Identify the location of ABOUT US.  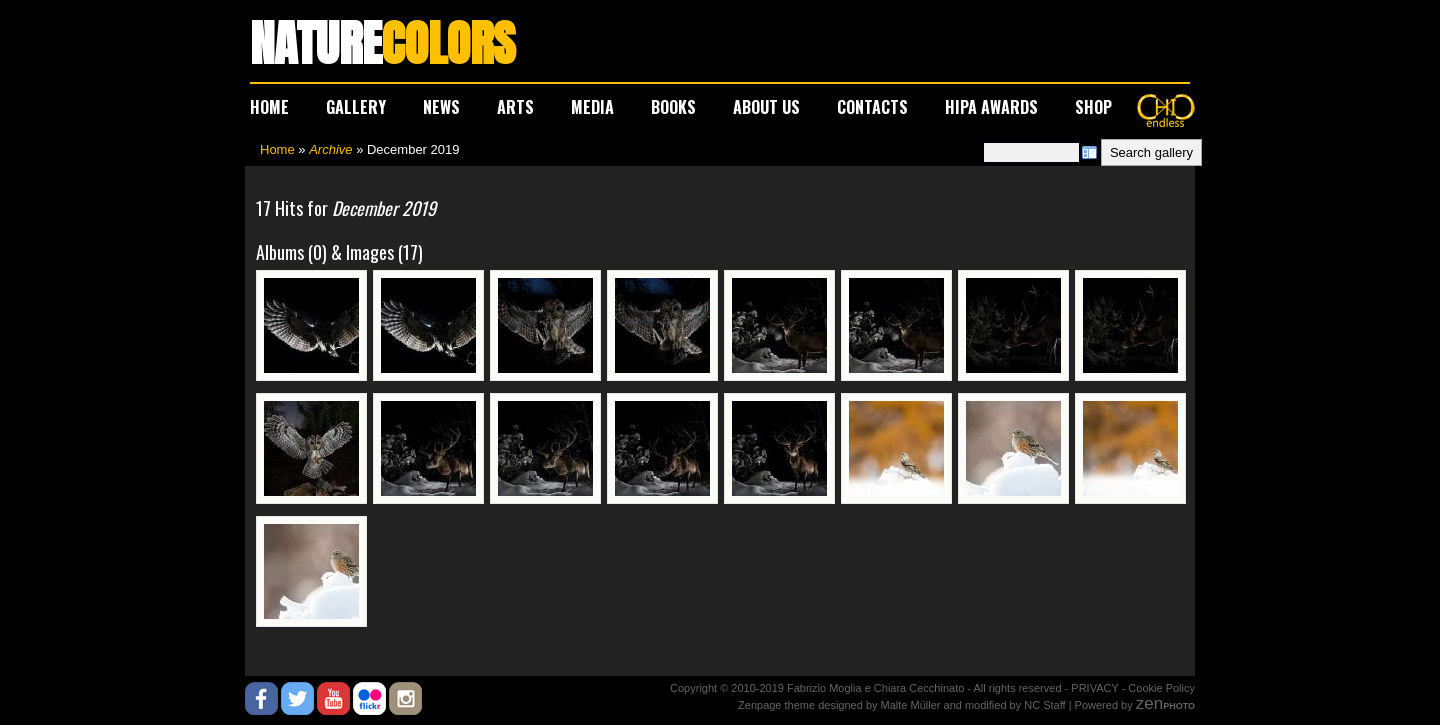
(766, 107).